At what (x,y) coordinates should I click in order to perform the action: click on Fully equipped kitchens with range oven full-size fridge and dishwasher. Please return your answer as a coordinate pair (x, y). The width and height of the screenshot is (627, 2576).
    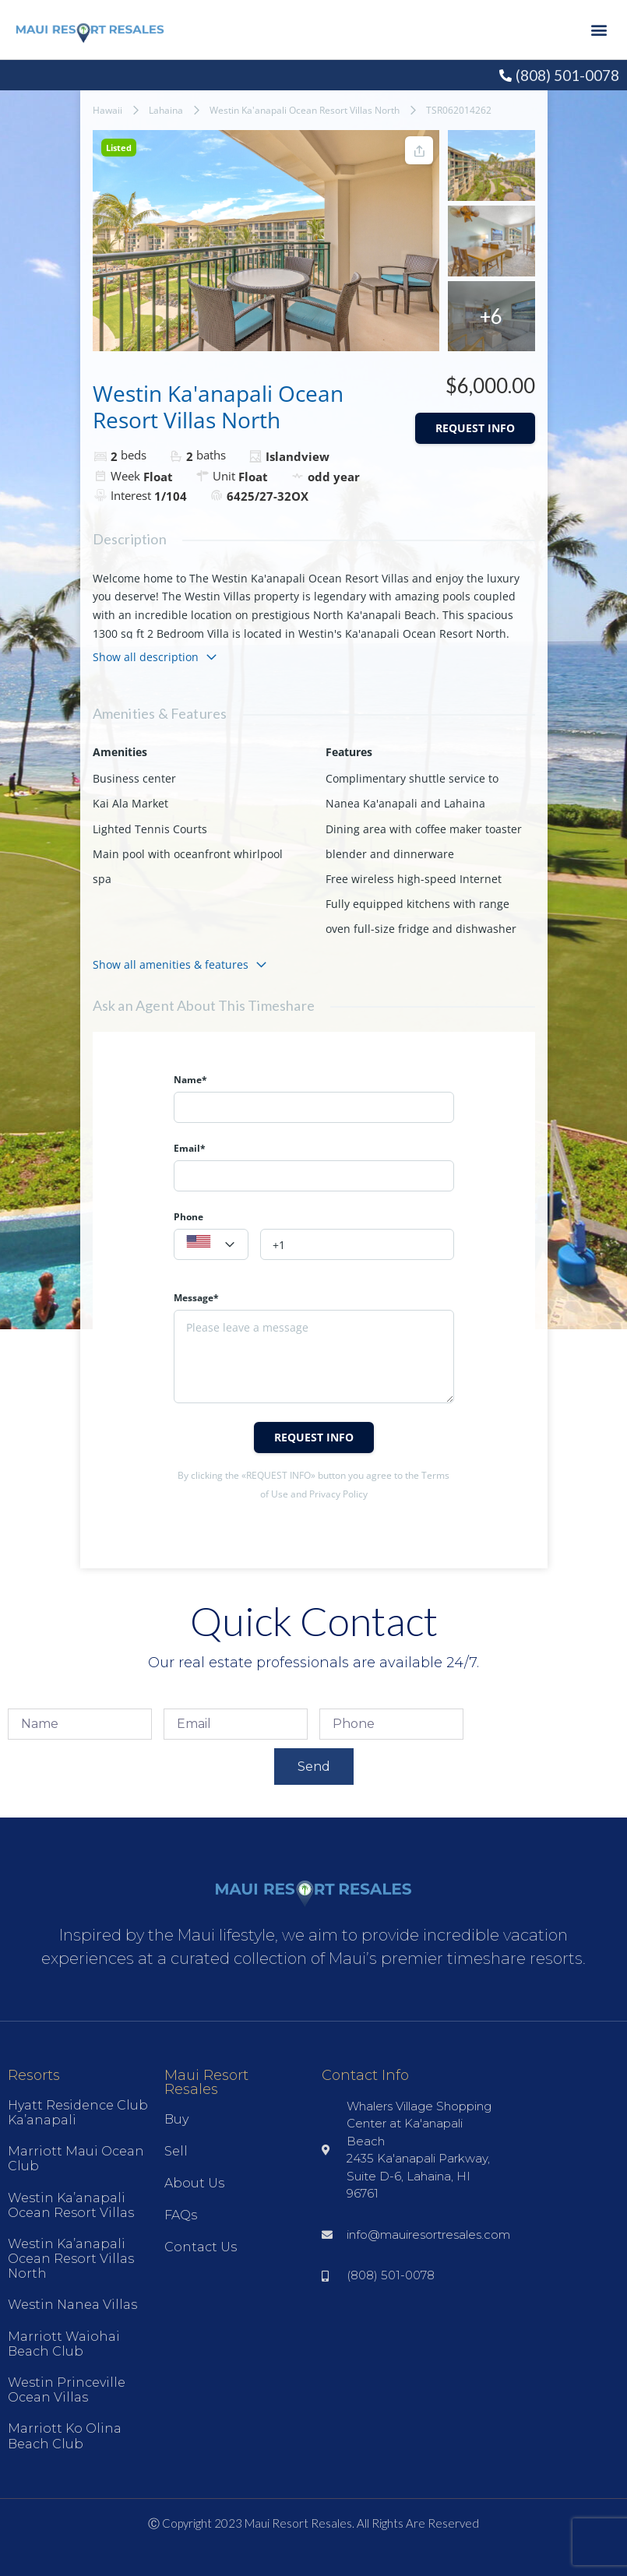
    Looking at the image, I should click on (421, 916).